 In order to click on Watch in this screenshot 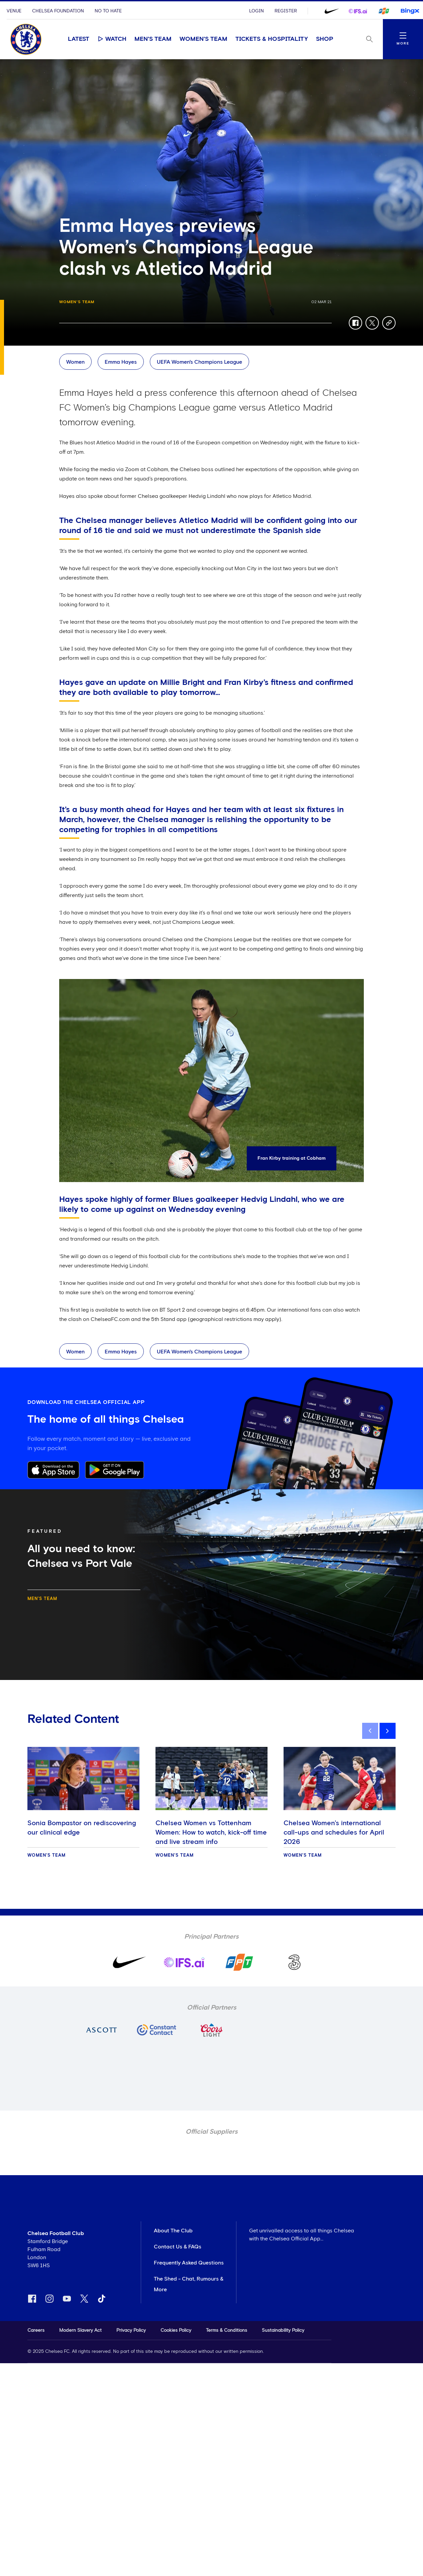, I will do `click(111, 38)`.